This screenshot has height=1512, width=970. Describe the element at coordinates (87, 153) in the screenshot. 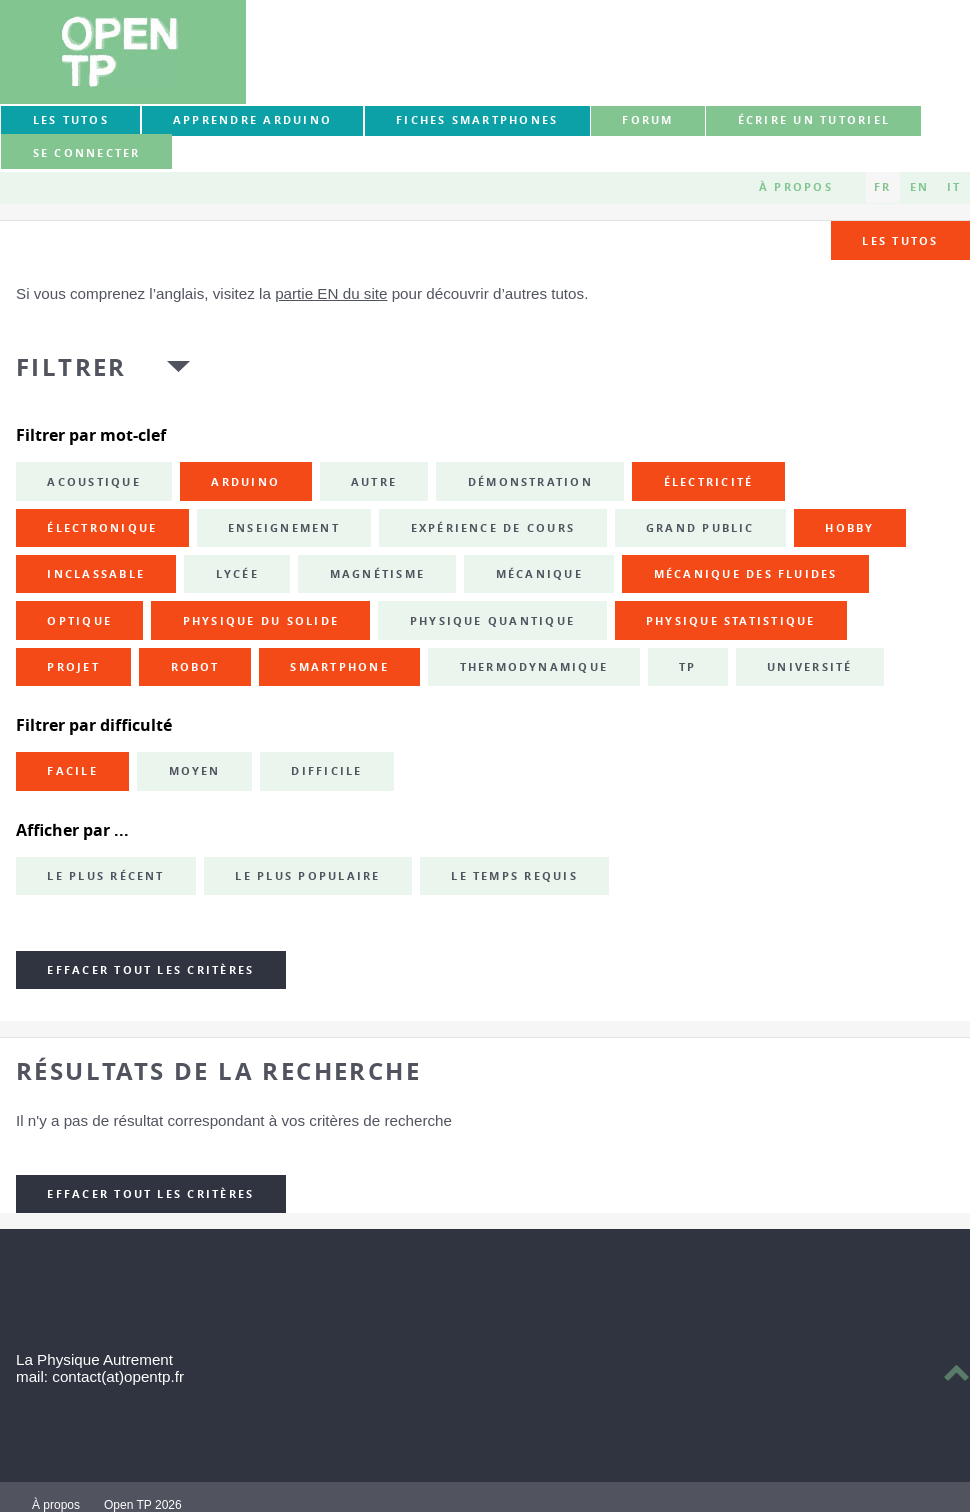

I see `Se connecter` at that location.